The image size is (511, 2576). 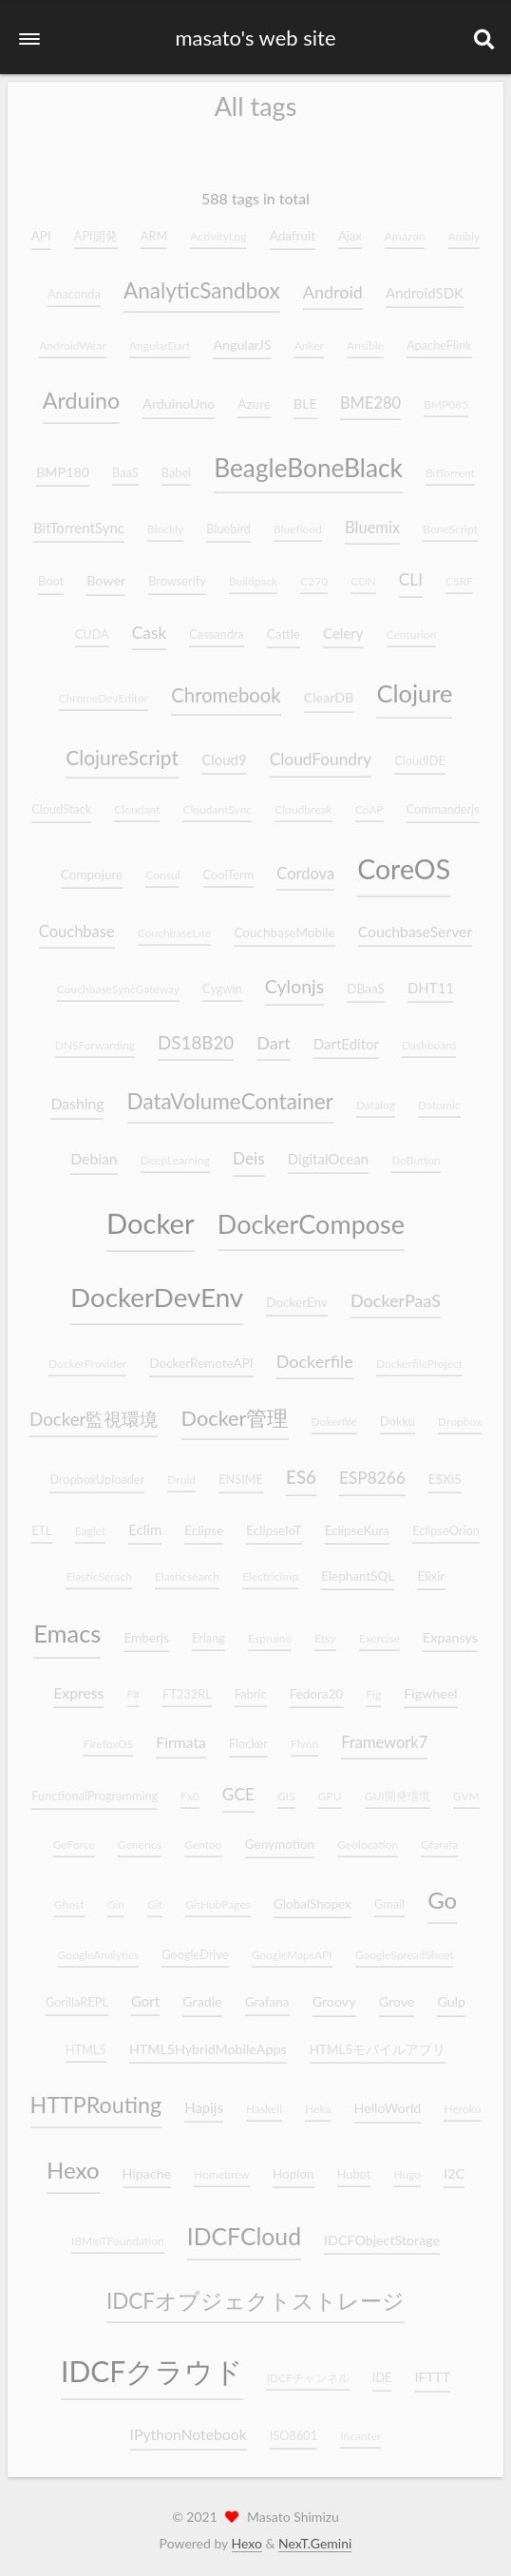 I want to click on Bower, so click(x=105, y=574).